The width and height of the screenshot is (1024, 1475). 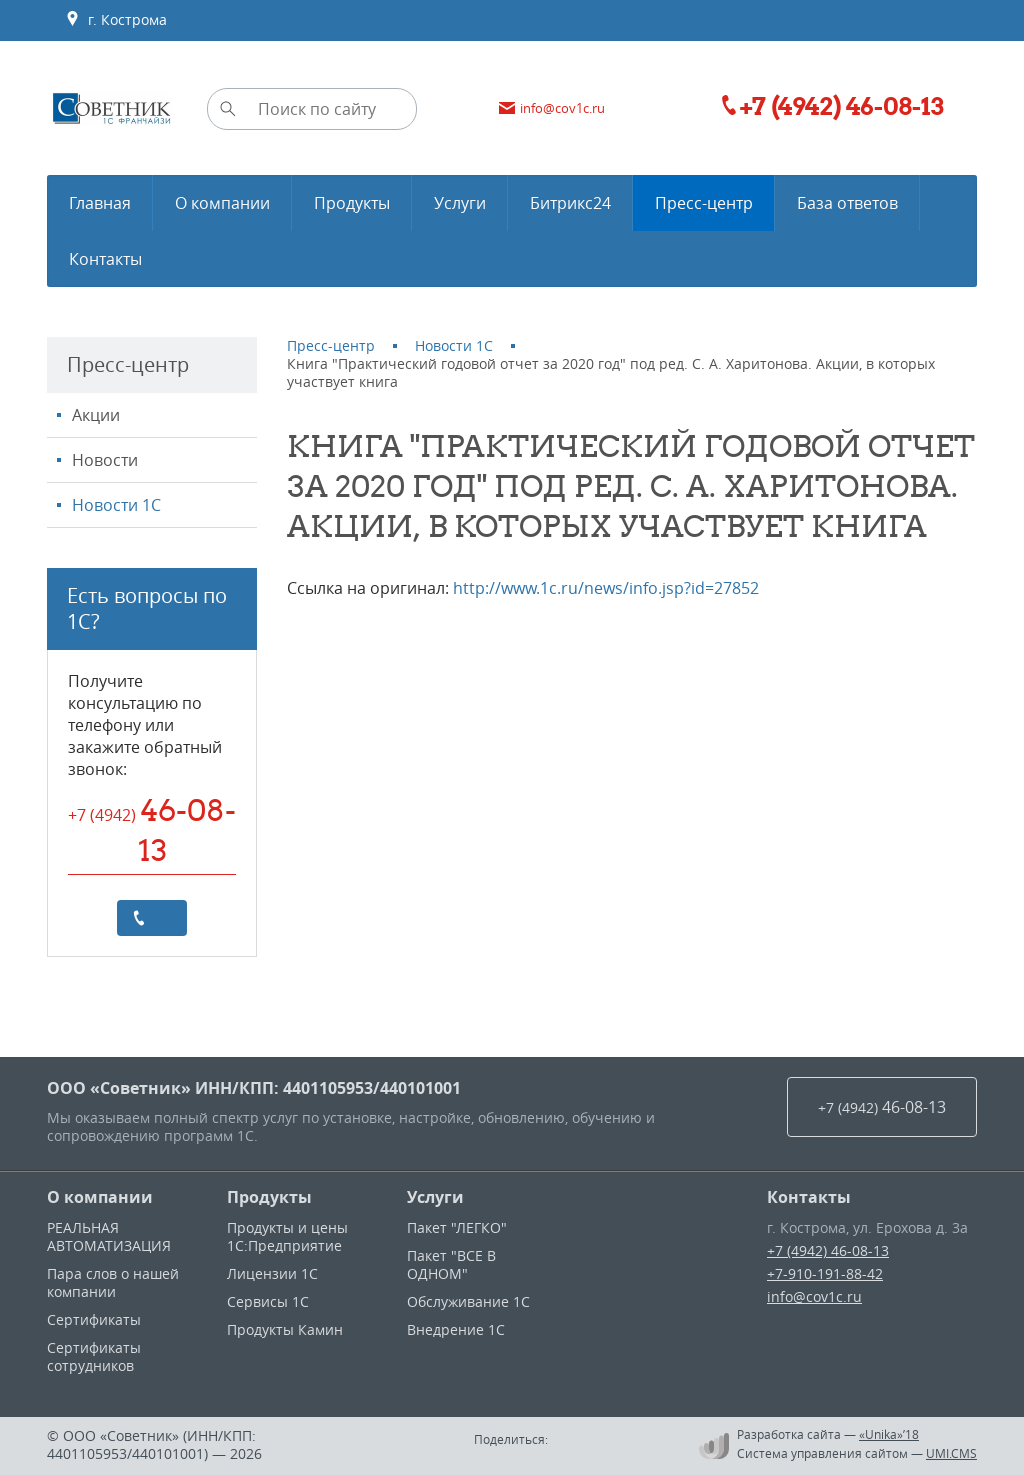 I want to click on Акции, so click(x=96, y=415).